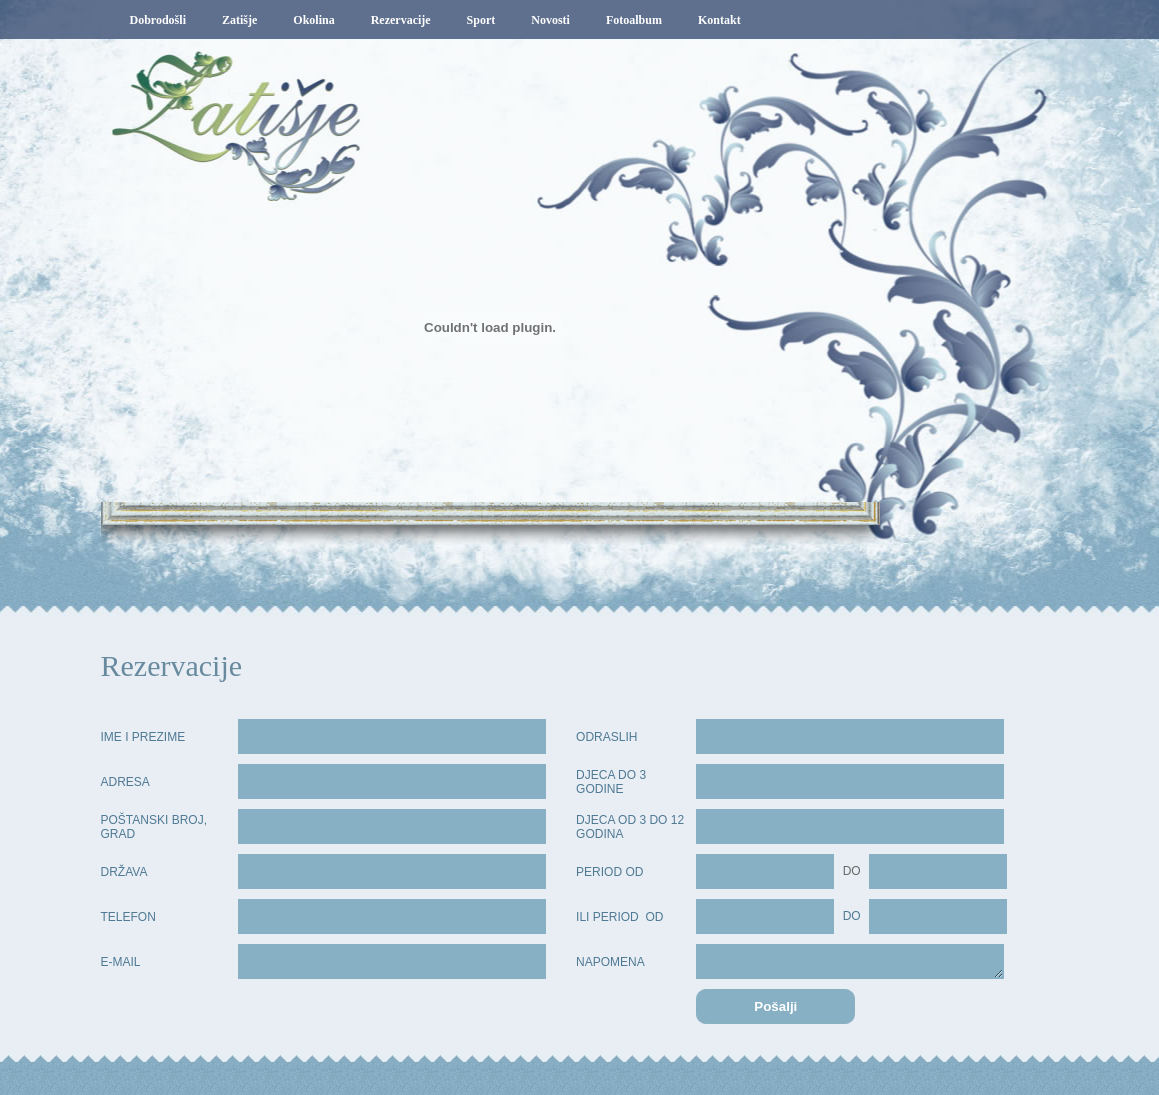  I want to click on Okolina, so click(313, 20).